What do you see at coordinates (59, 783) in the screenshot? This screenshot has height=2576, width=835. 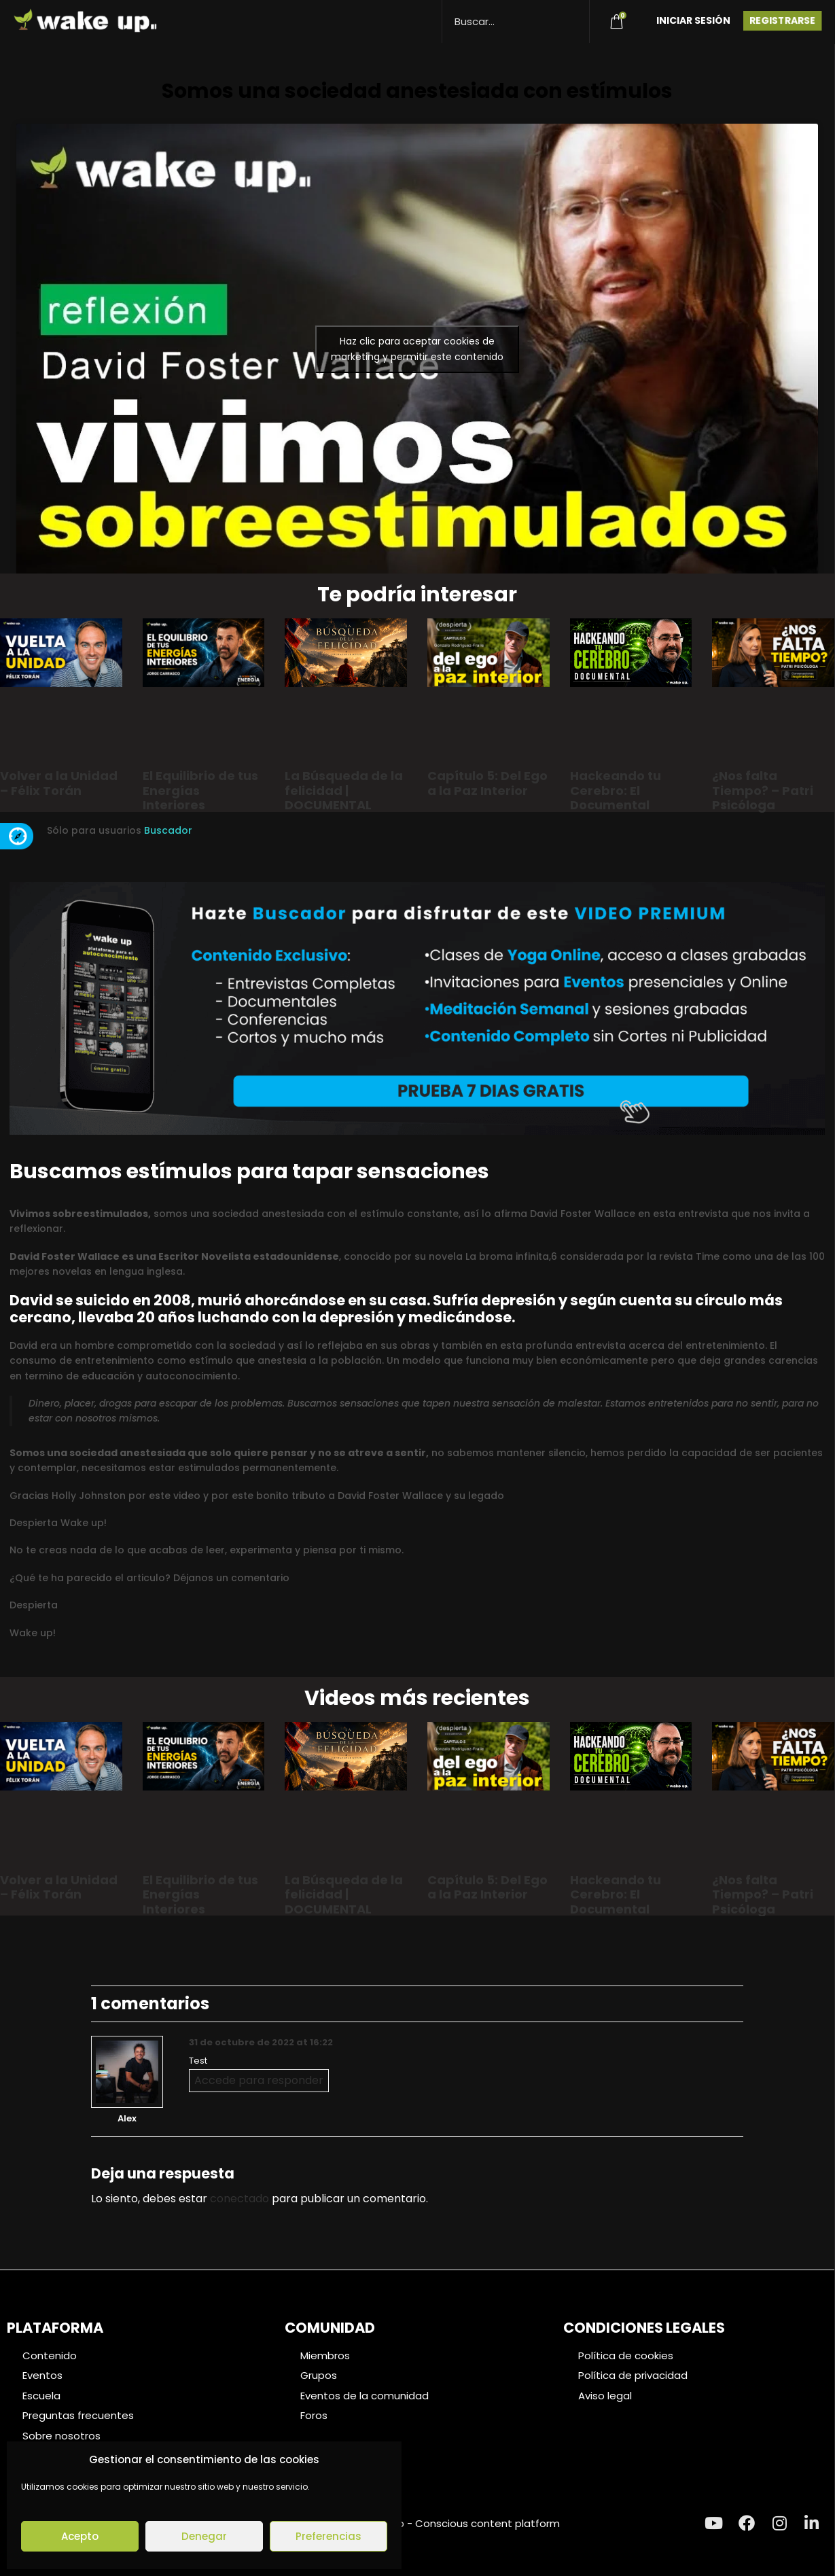 I see `Volver a la Unidad – Félix Torán` at bounding box center [59, 783].